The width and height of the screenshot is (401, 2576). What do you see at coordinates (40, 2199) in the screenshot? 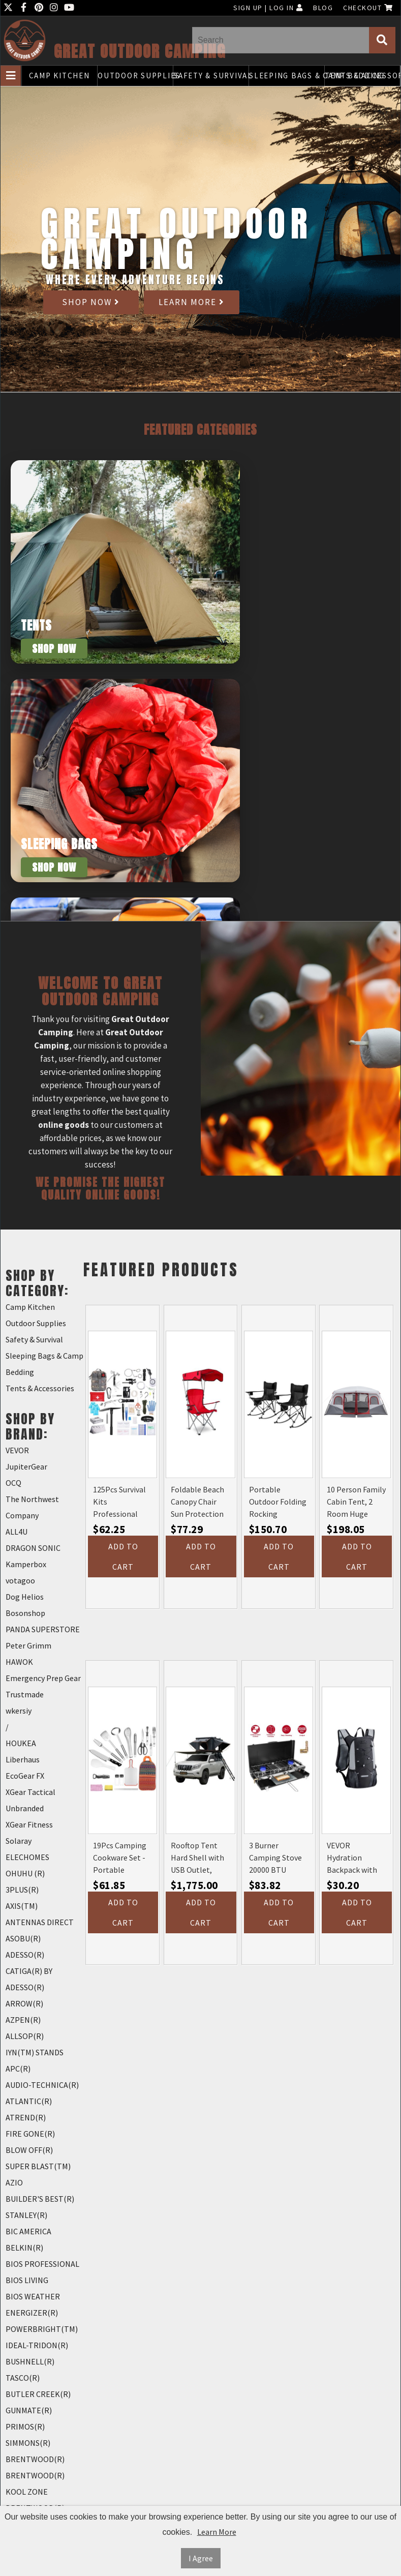
I see `BUILDER'S BEST(R)` at bounding box center [40, 2199].